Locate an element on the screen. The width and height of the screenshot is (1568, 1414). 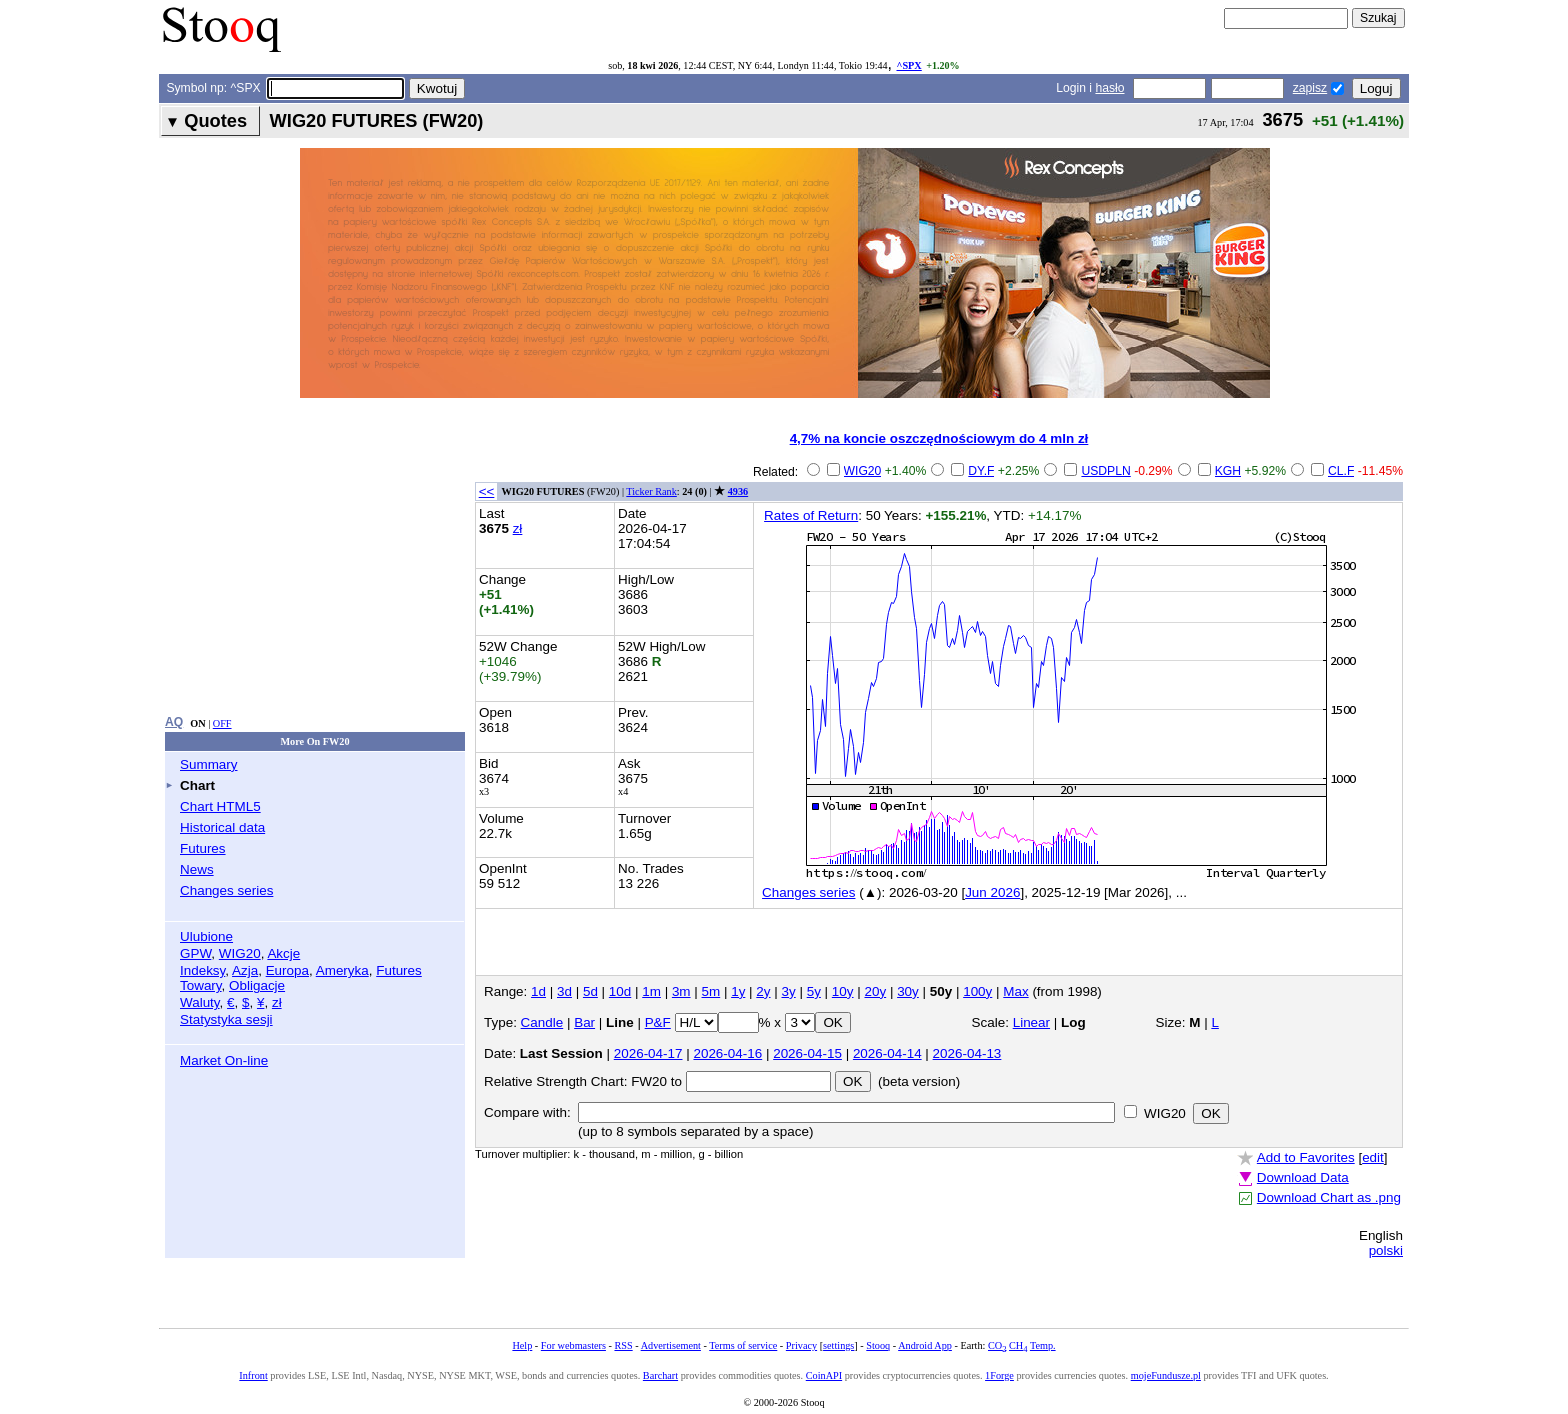
edit is located at coordinates (1373, 1157).